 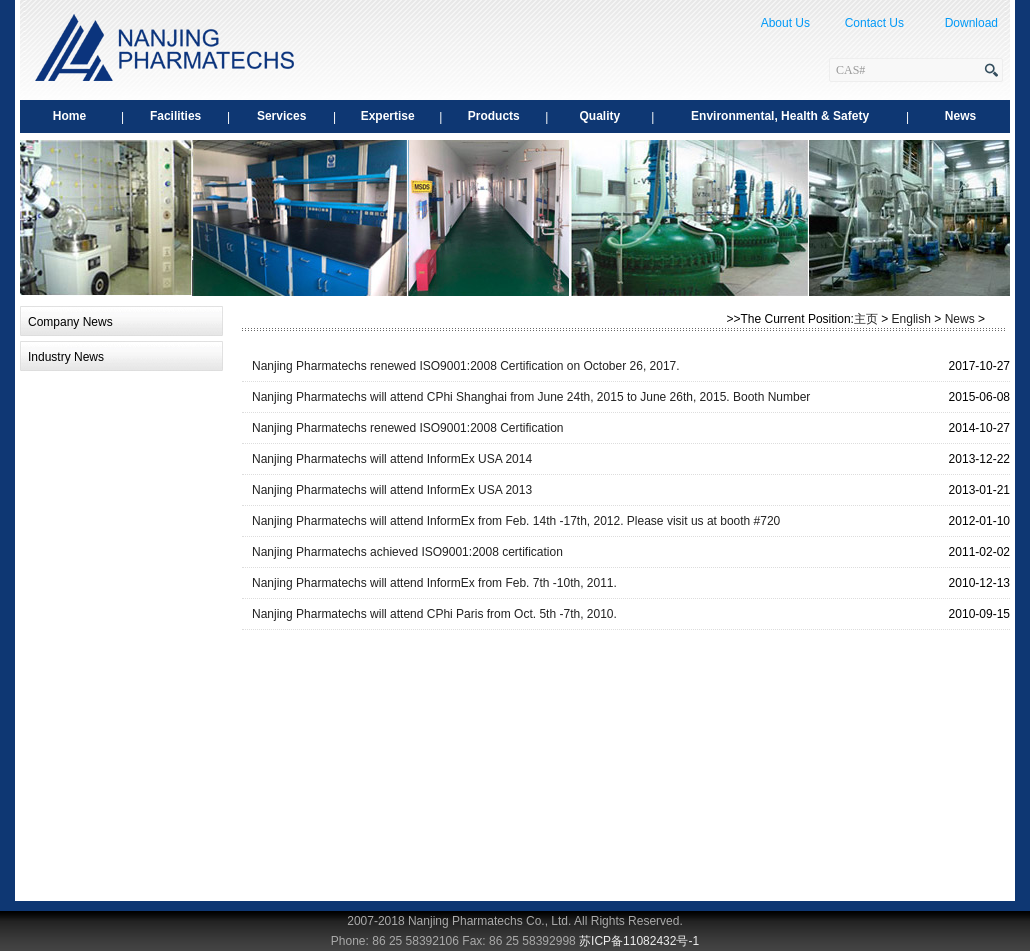 What do you see at coordinates (70, 322) in the screenshot?
I see `Company News` at bounding box center [70, 322].